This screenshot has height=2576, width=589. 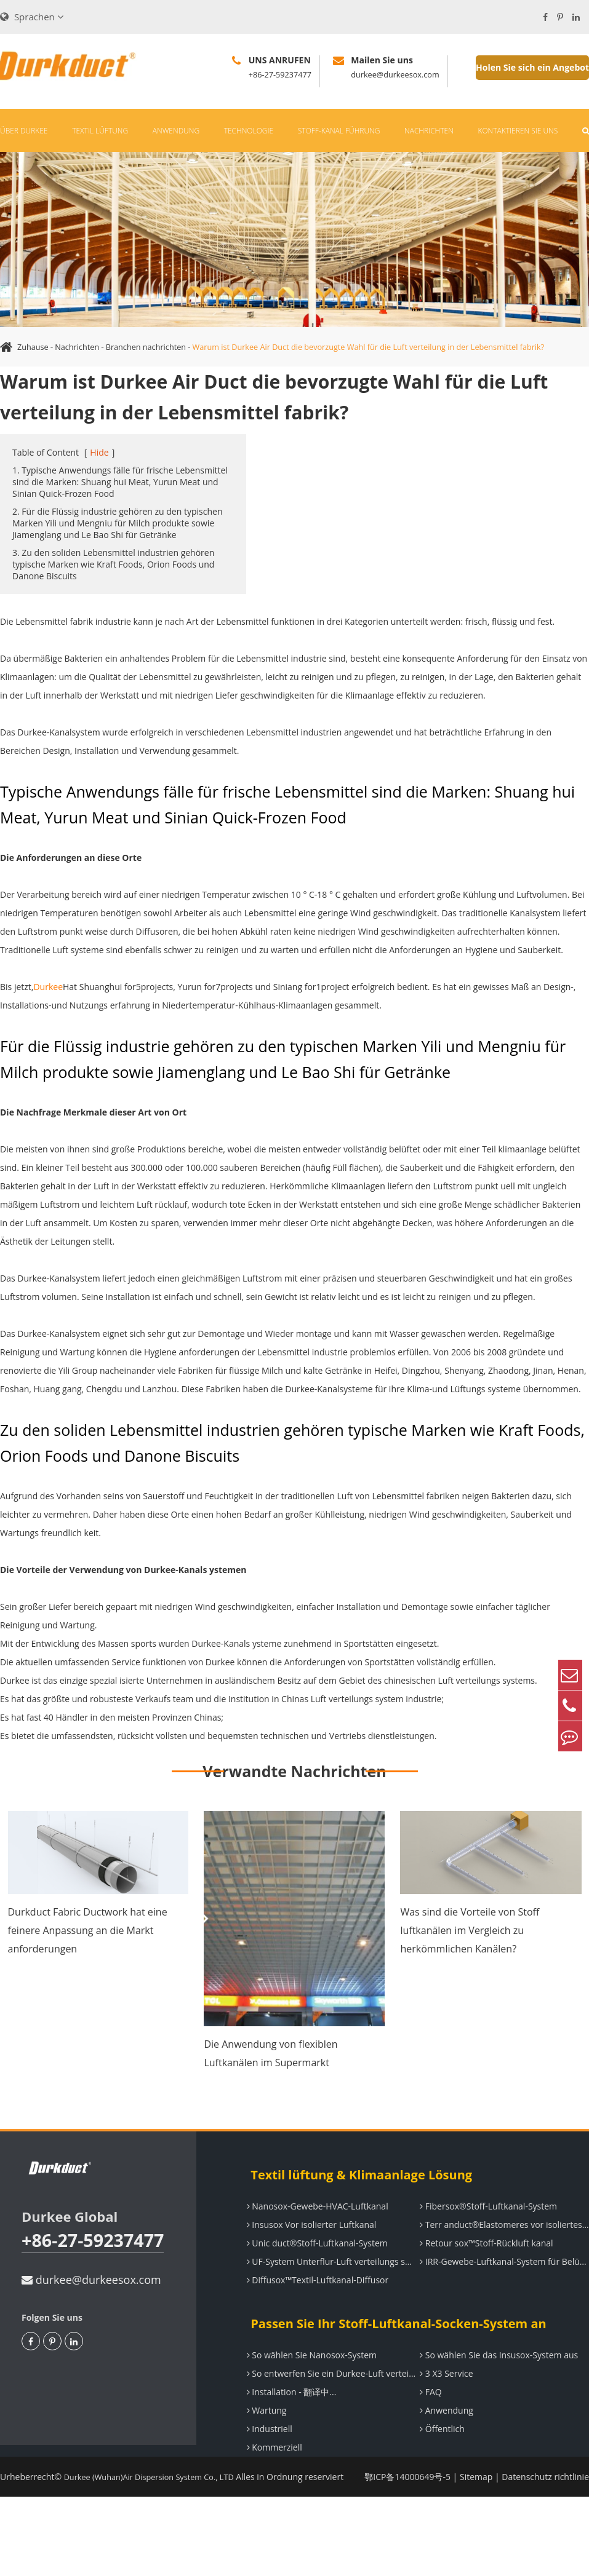 What do you see at coordinates (501, 2264) in the screenshot?
I see `Terr anduct®Elastomeres vor isoliertes Luftkanal system` at bounding box center [501, 2264].